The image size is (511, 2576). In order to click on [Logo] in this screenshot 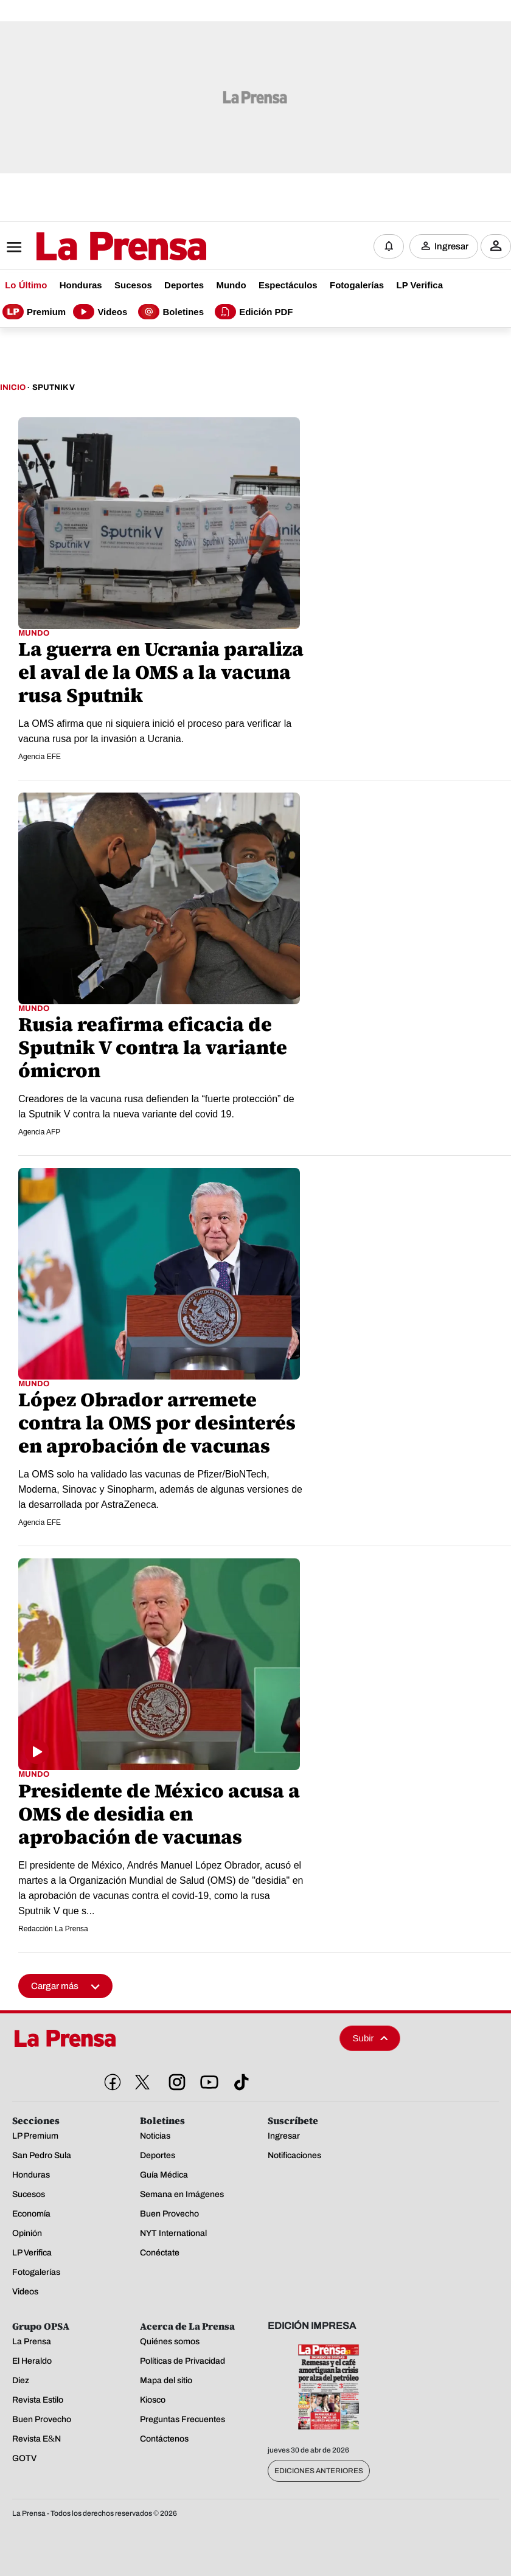, I will do `click(91, 247)`.